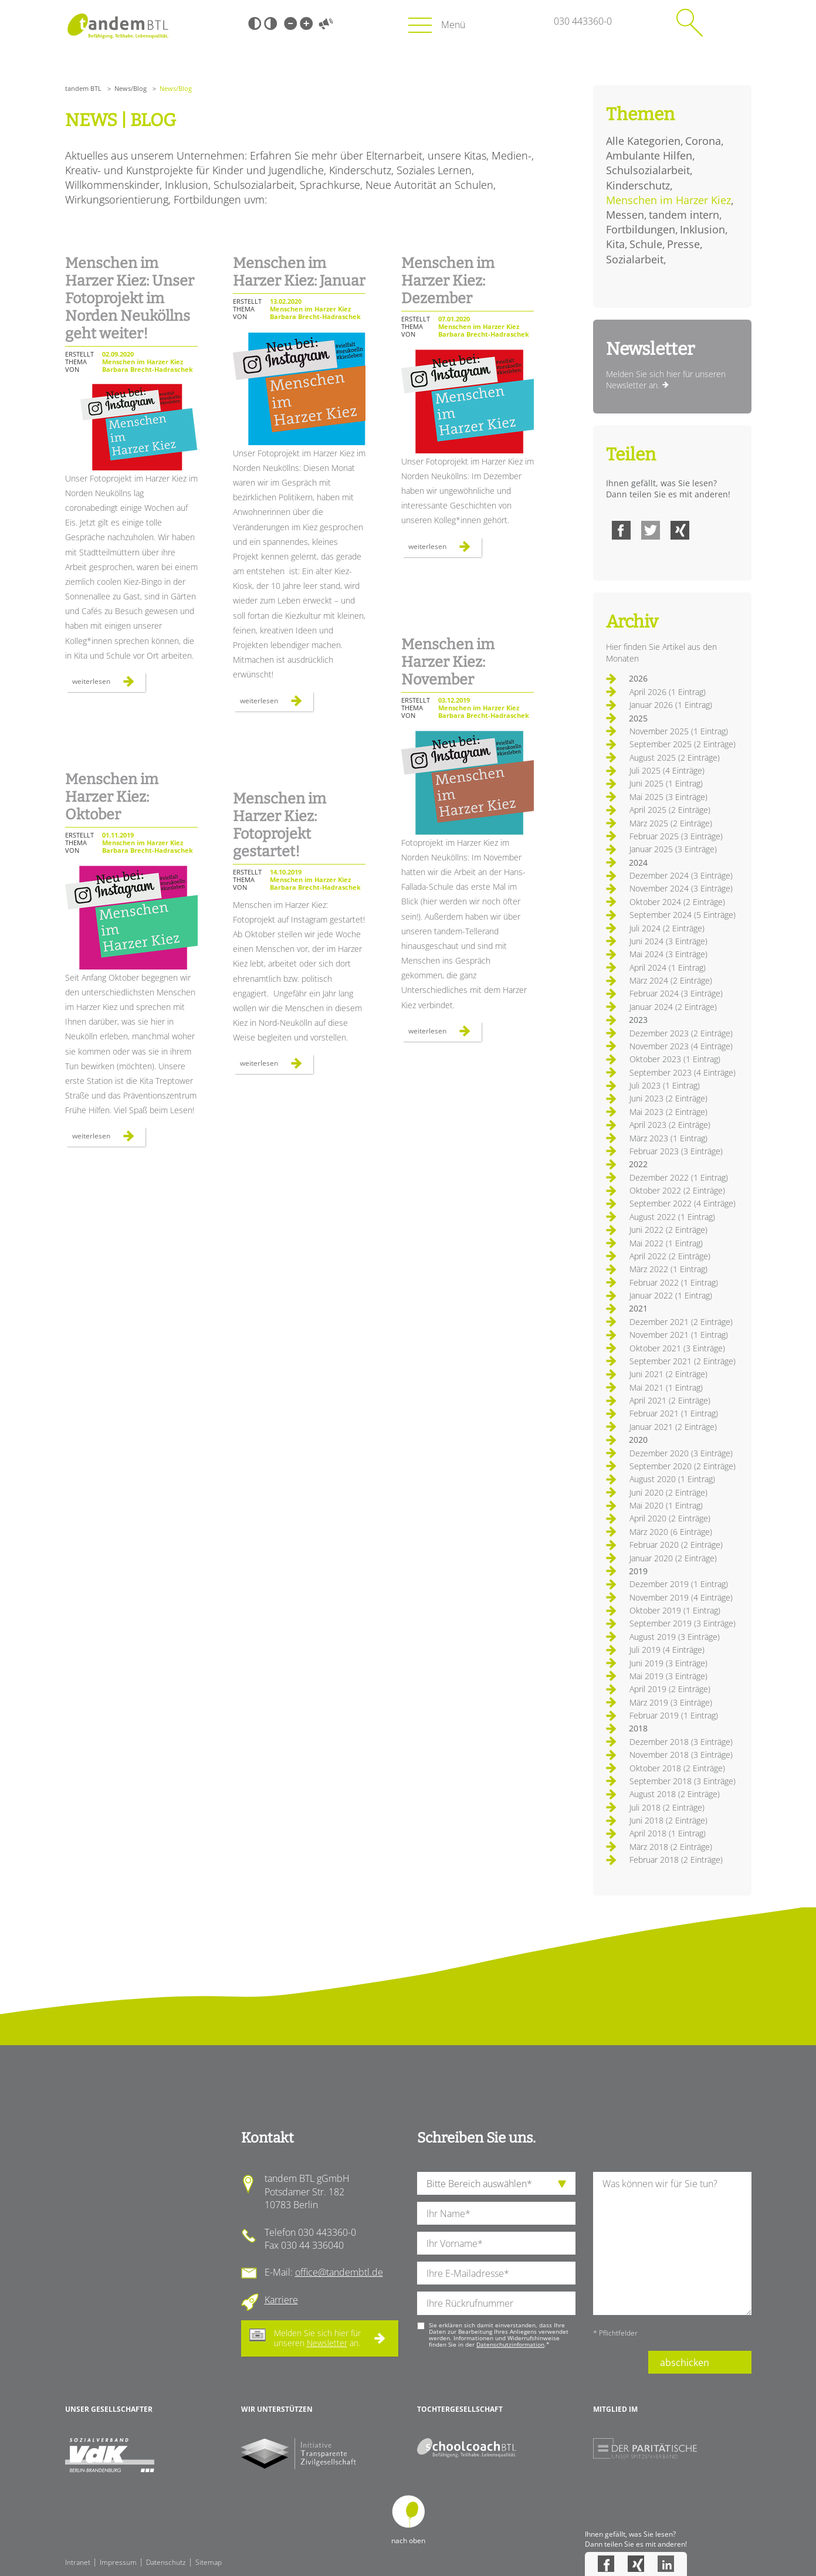 The image size is (816, 2576). I want to click on Juni 2018 (2 Einträge), so click(668, 1820).